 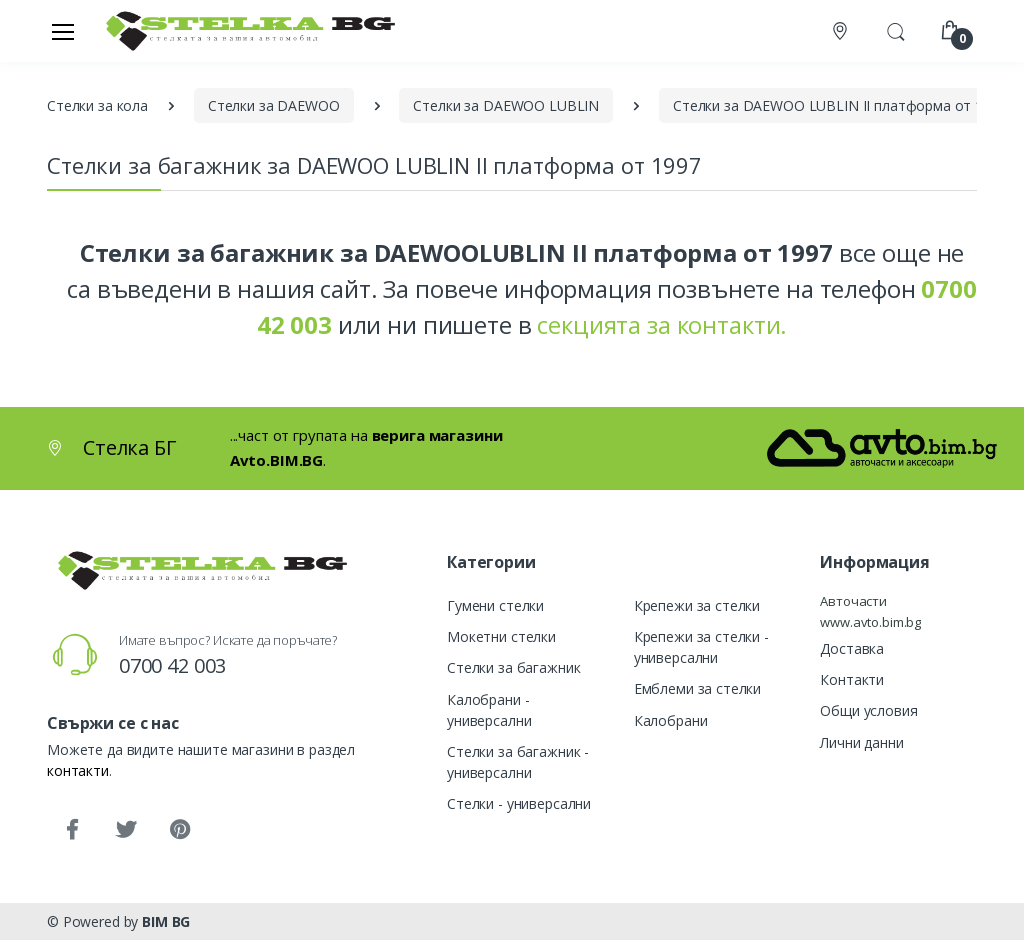 I want to click on Мокетни стелки, so click(x=501, y=636).